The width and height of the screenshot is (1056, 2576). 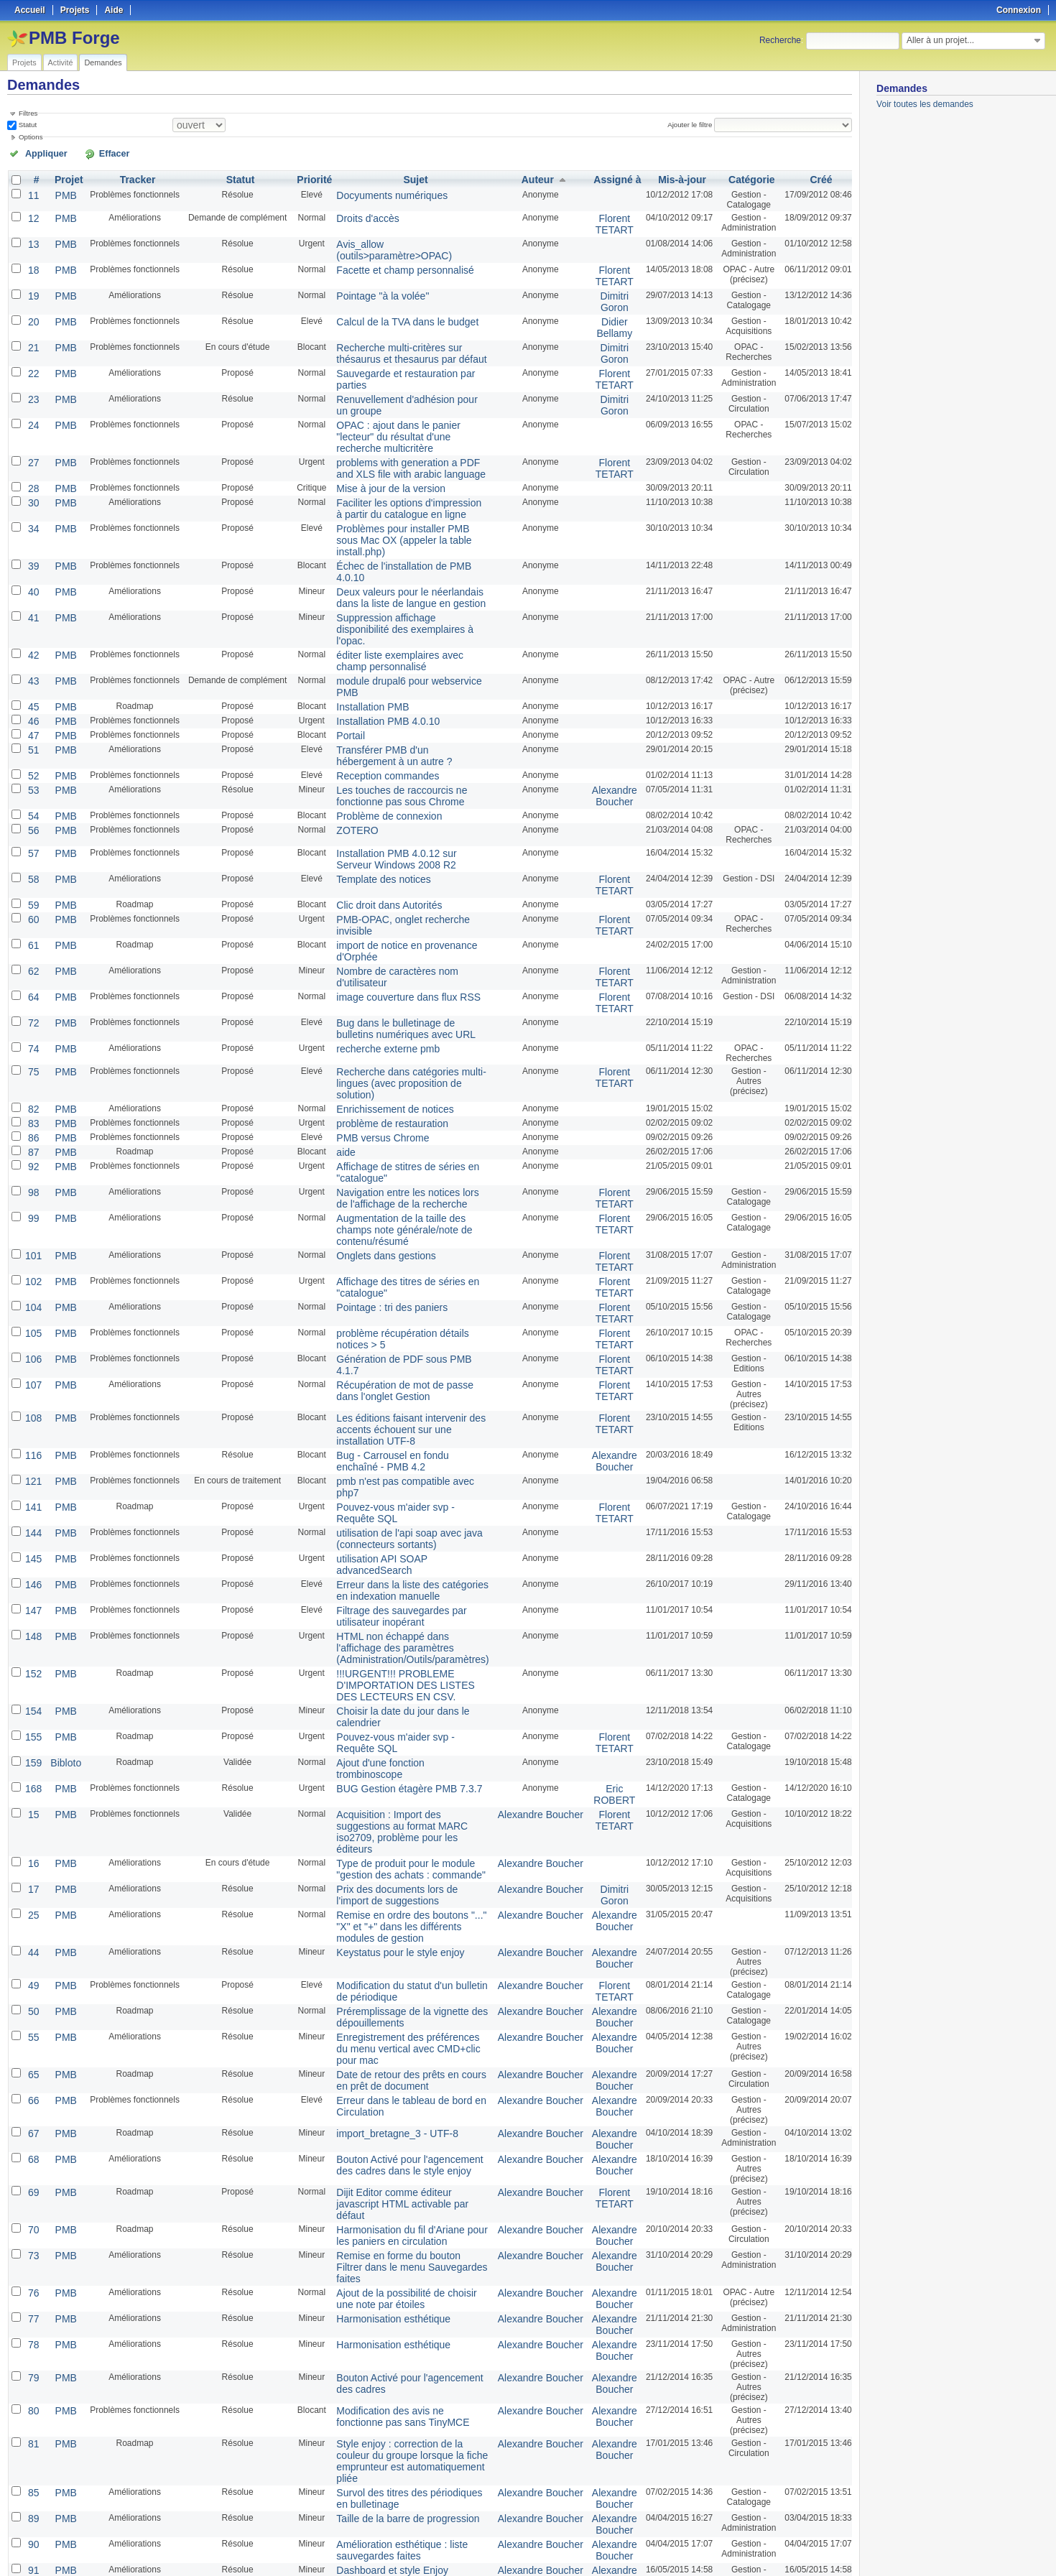 I want to click on Remise en ordre des boutons "..." "X" et "+" dans les différents modules de gestion, so click(x=407, y=1616).